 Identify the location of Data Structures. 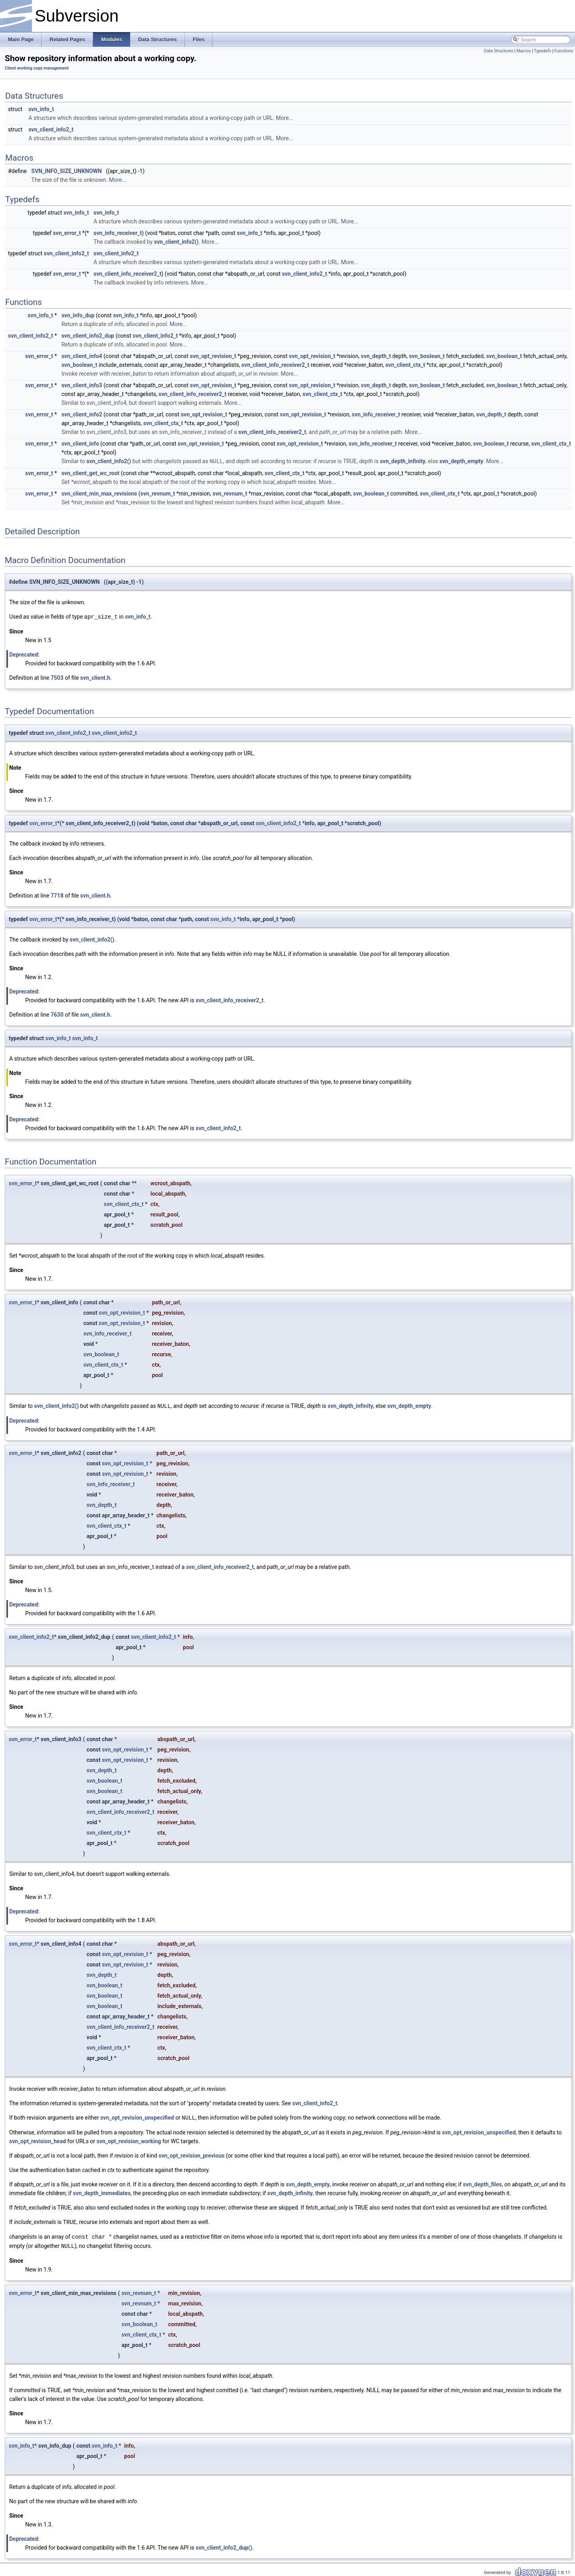
(499, 51).